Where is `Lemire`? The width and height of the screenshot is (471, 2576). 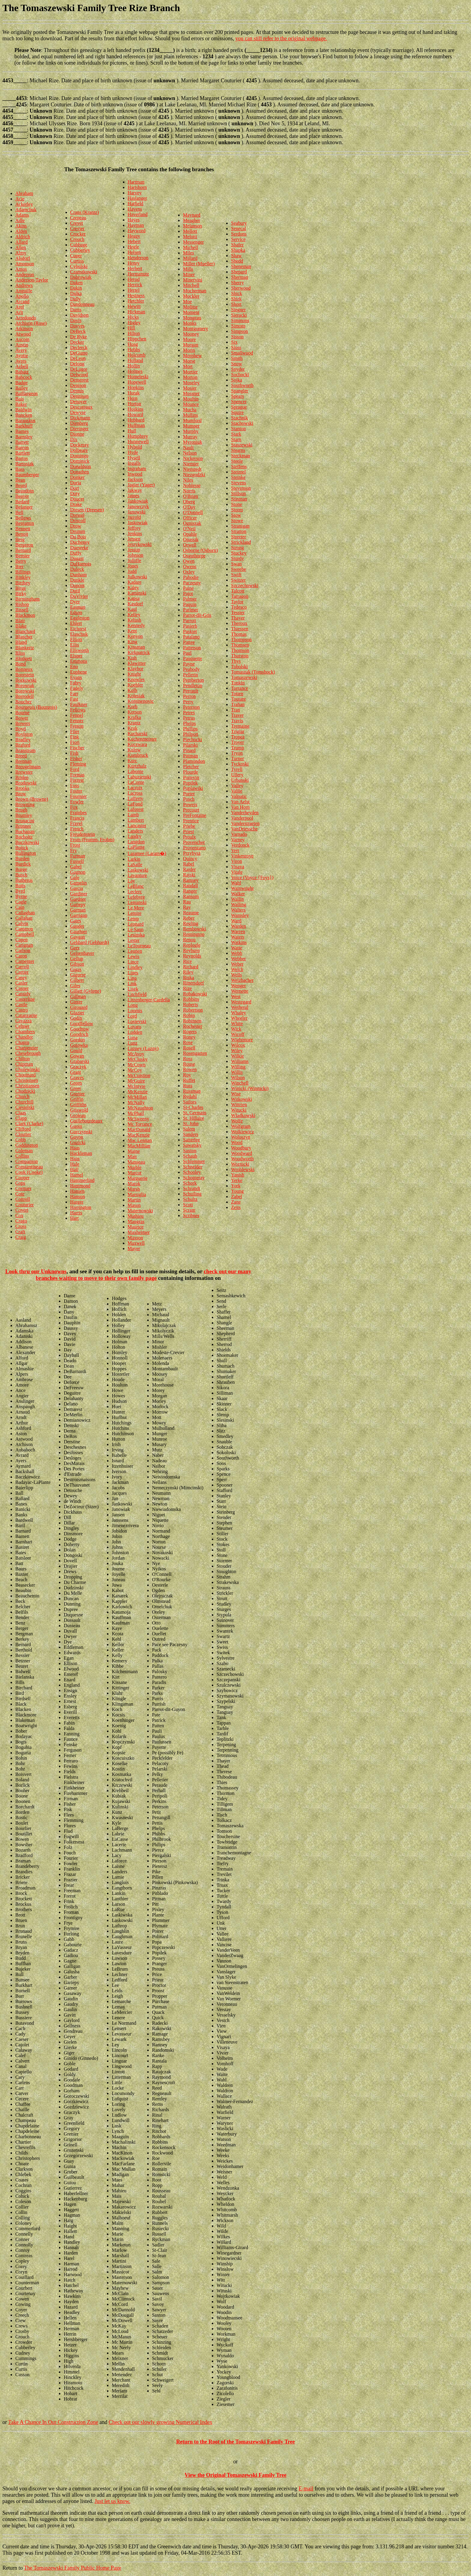
Lemire is located at coordinates (134, 913).